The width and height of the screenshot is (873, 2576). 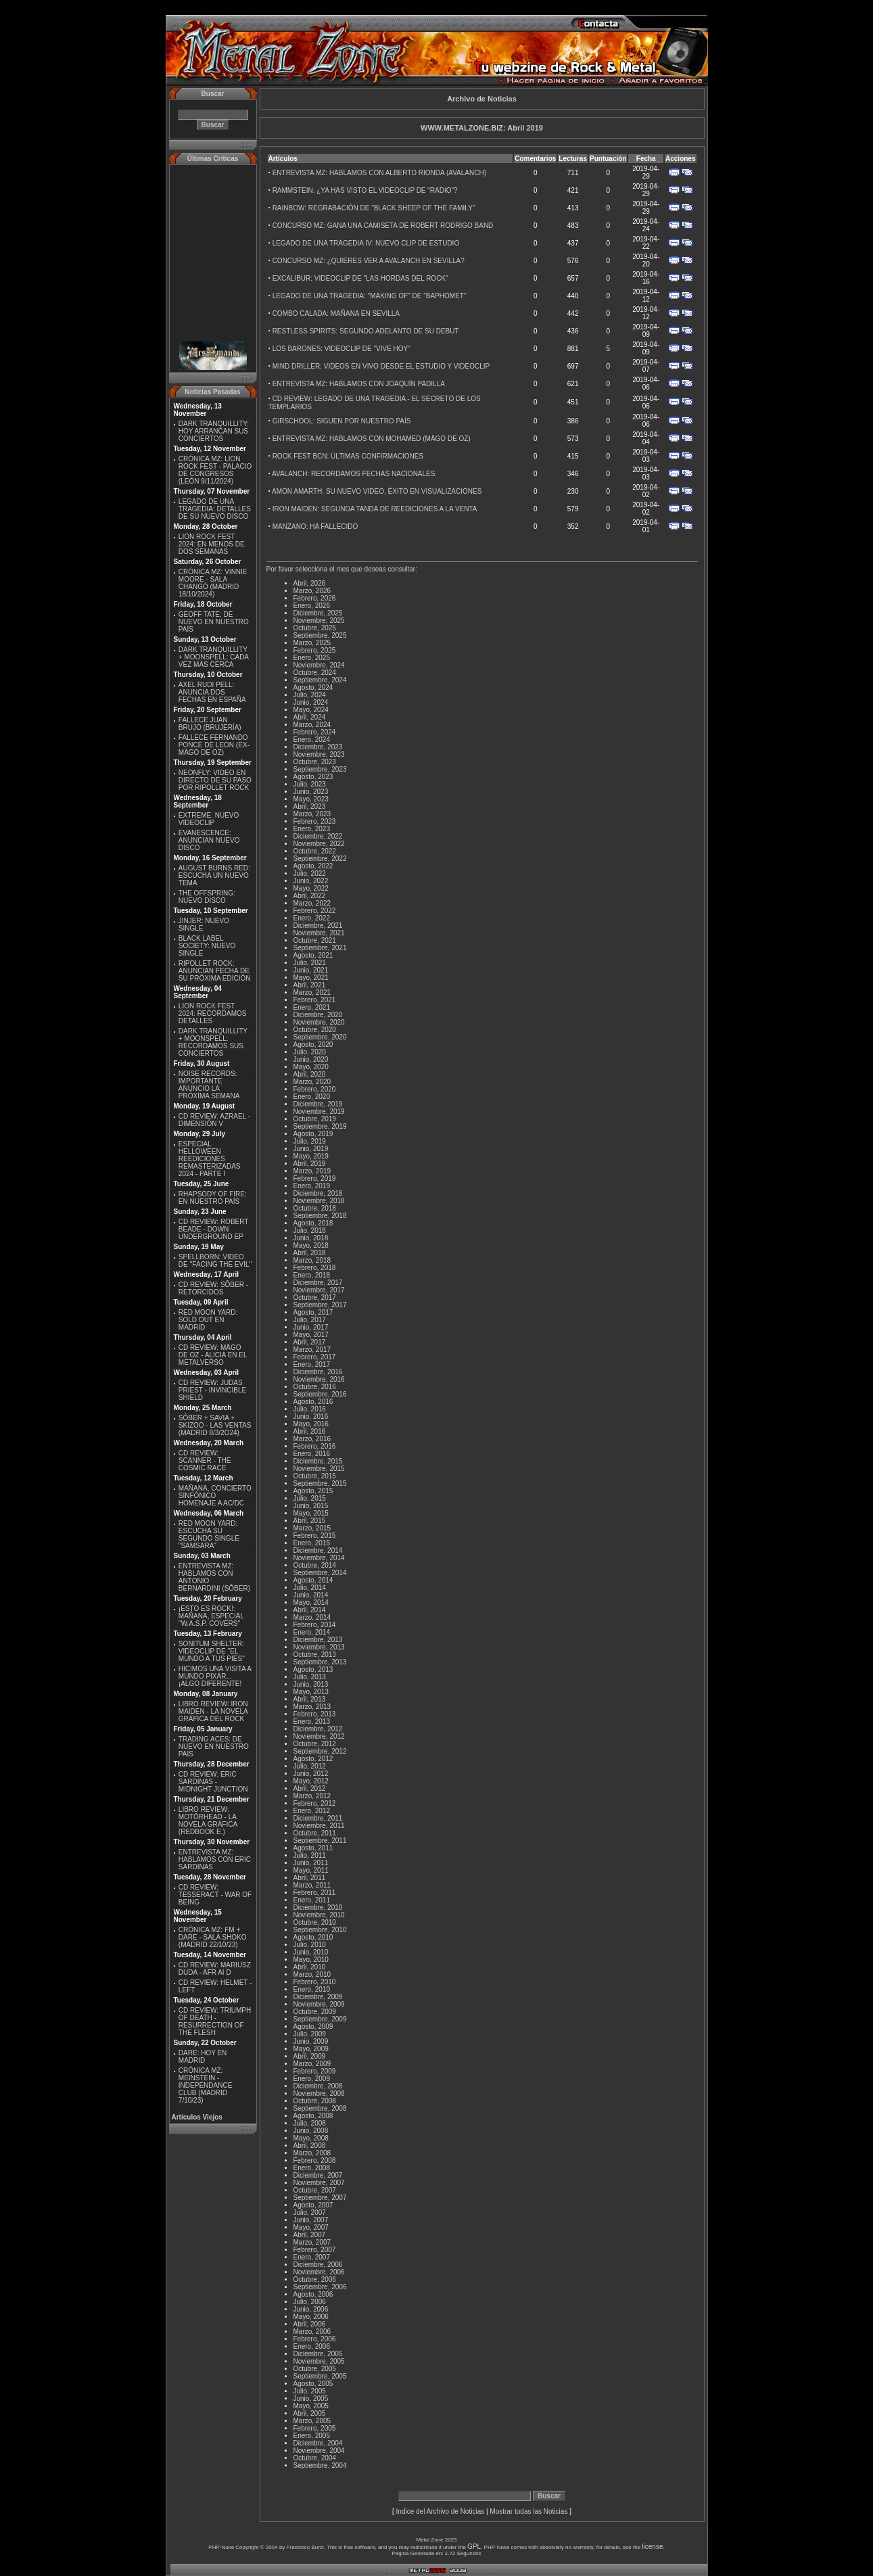 I want to click on Septiembre, 2012, so click(x=320, y=1751).